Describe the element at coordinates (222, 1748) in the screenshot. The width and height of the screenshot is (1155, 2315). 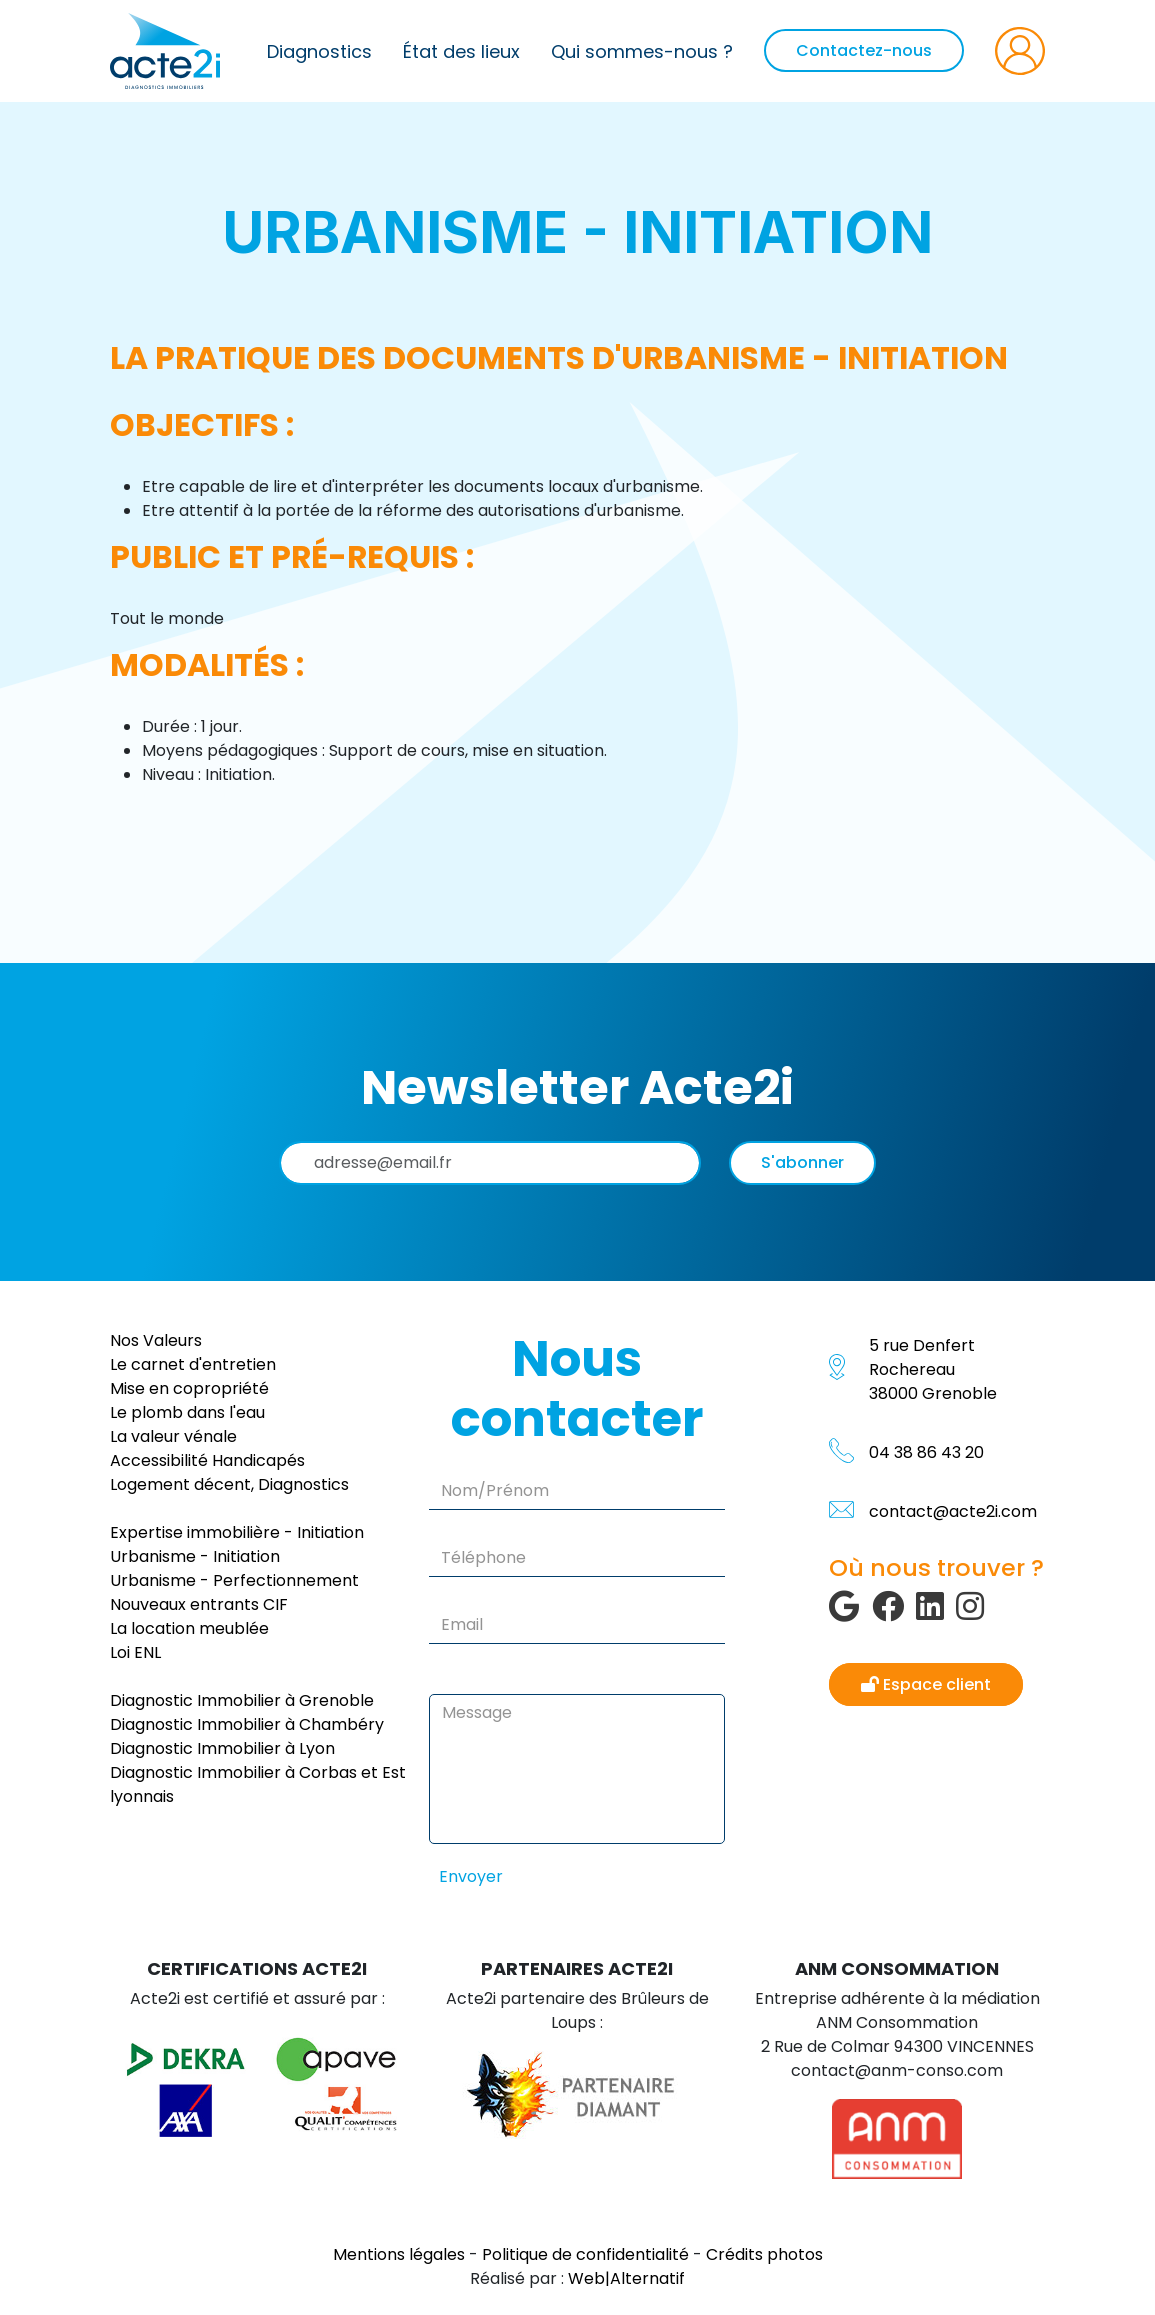
I see `Diagnostic Immobilier à Lyon` at that location.